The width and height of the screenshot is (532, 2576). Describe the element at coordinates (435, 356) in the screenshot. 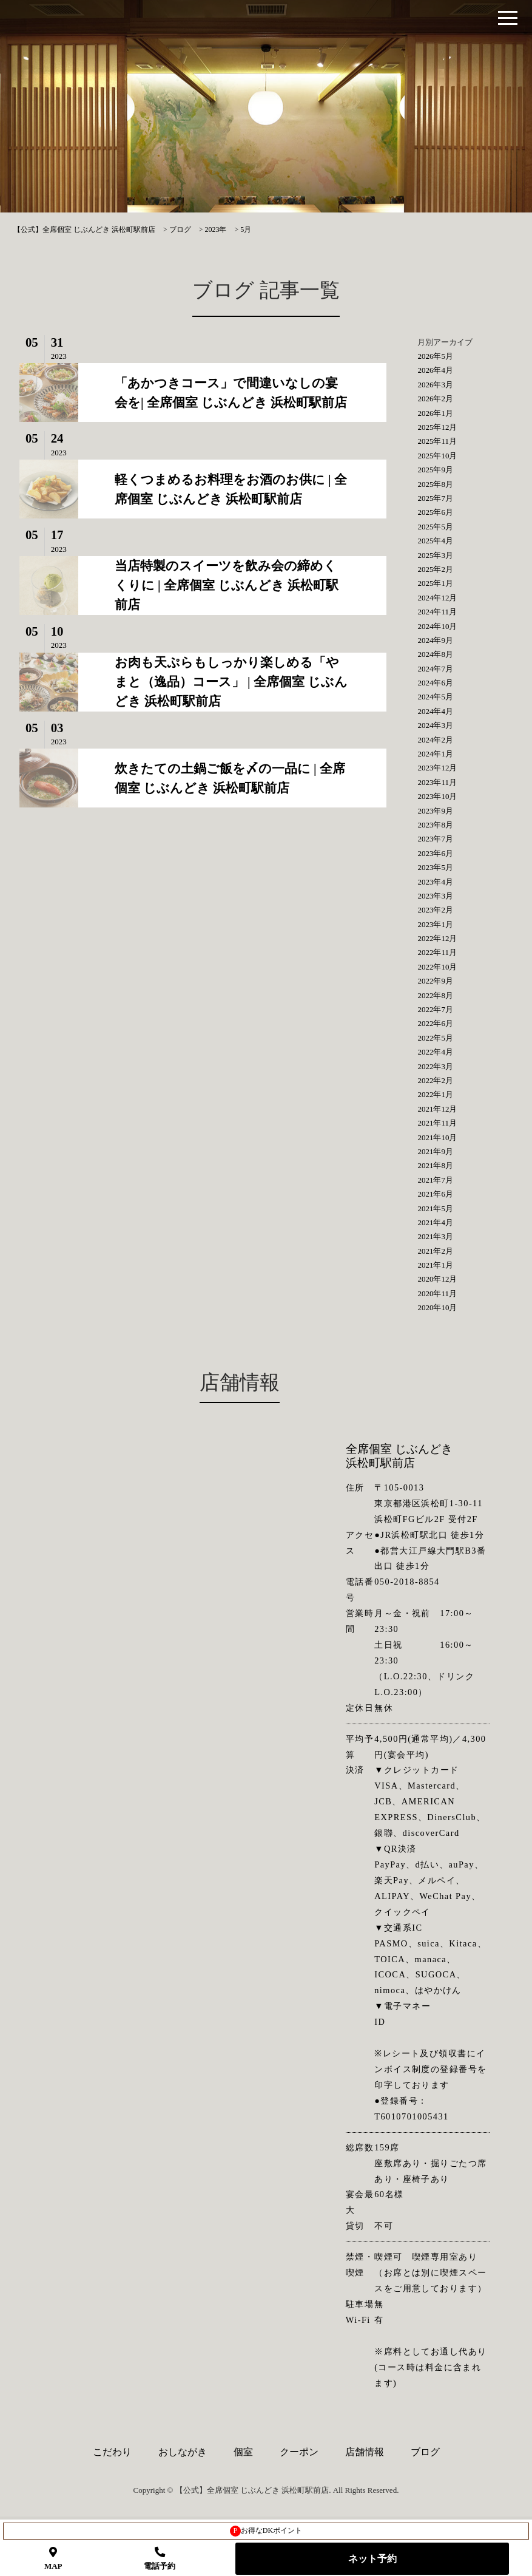

I see `2026年5月` at that location.